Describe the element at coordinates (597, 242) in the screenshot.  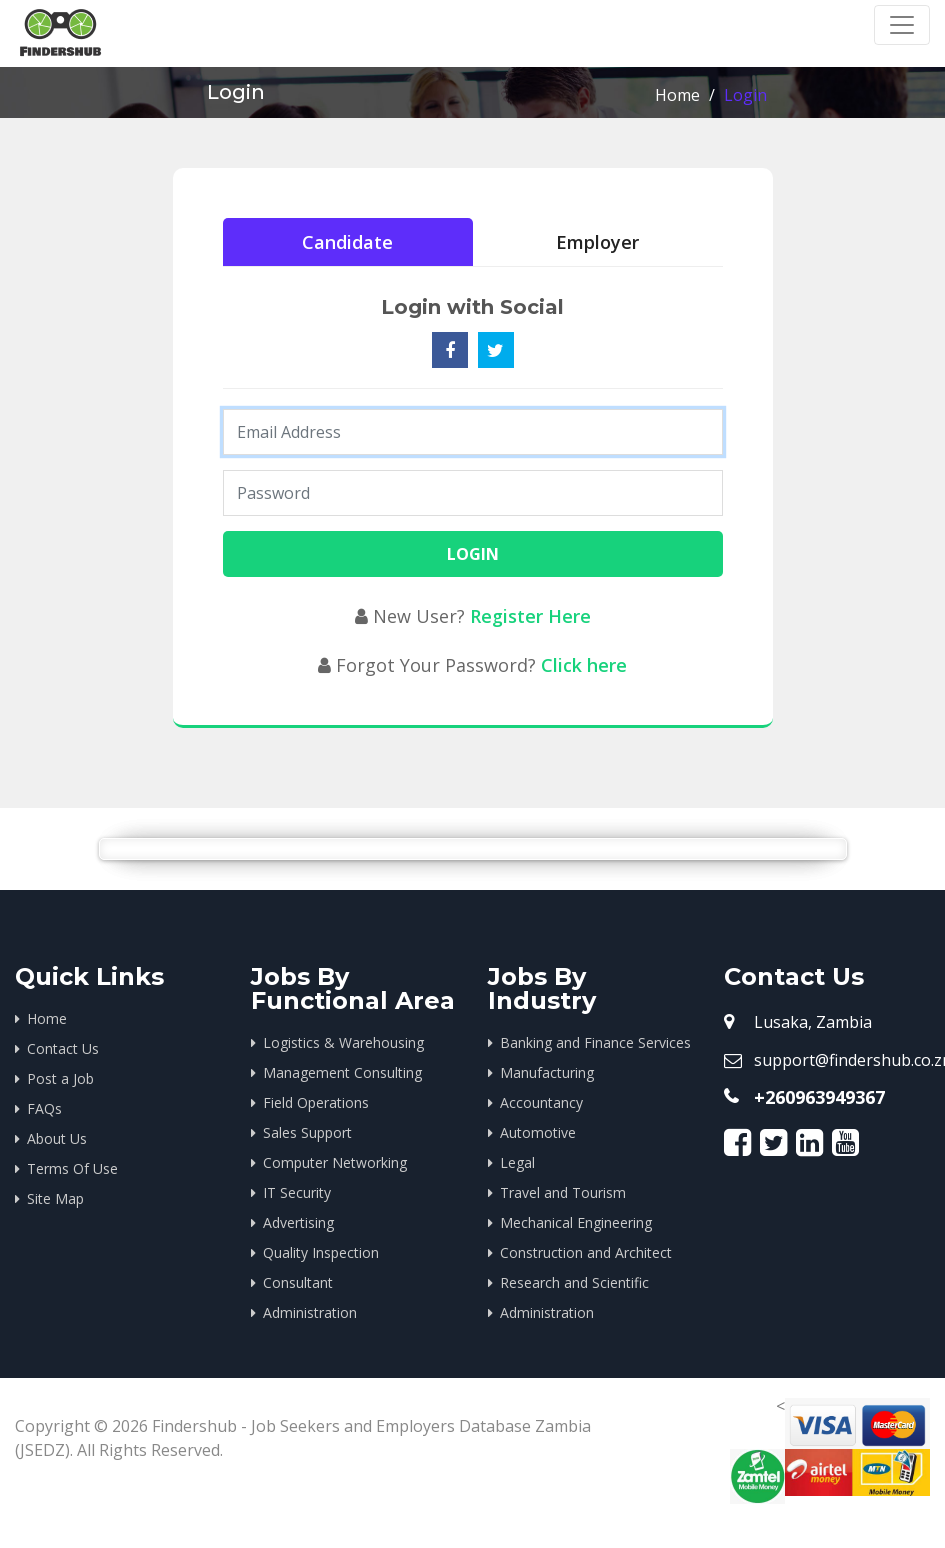
I see `Employer` at that location.